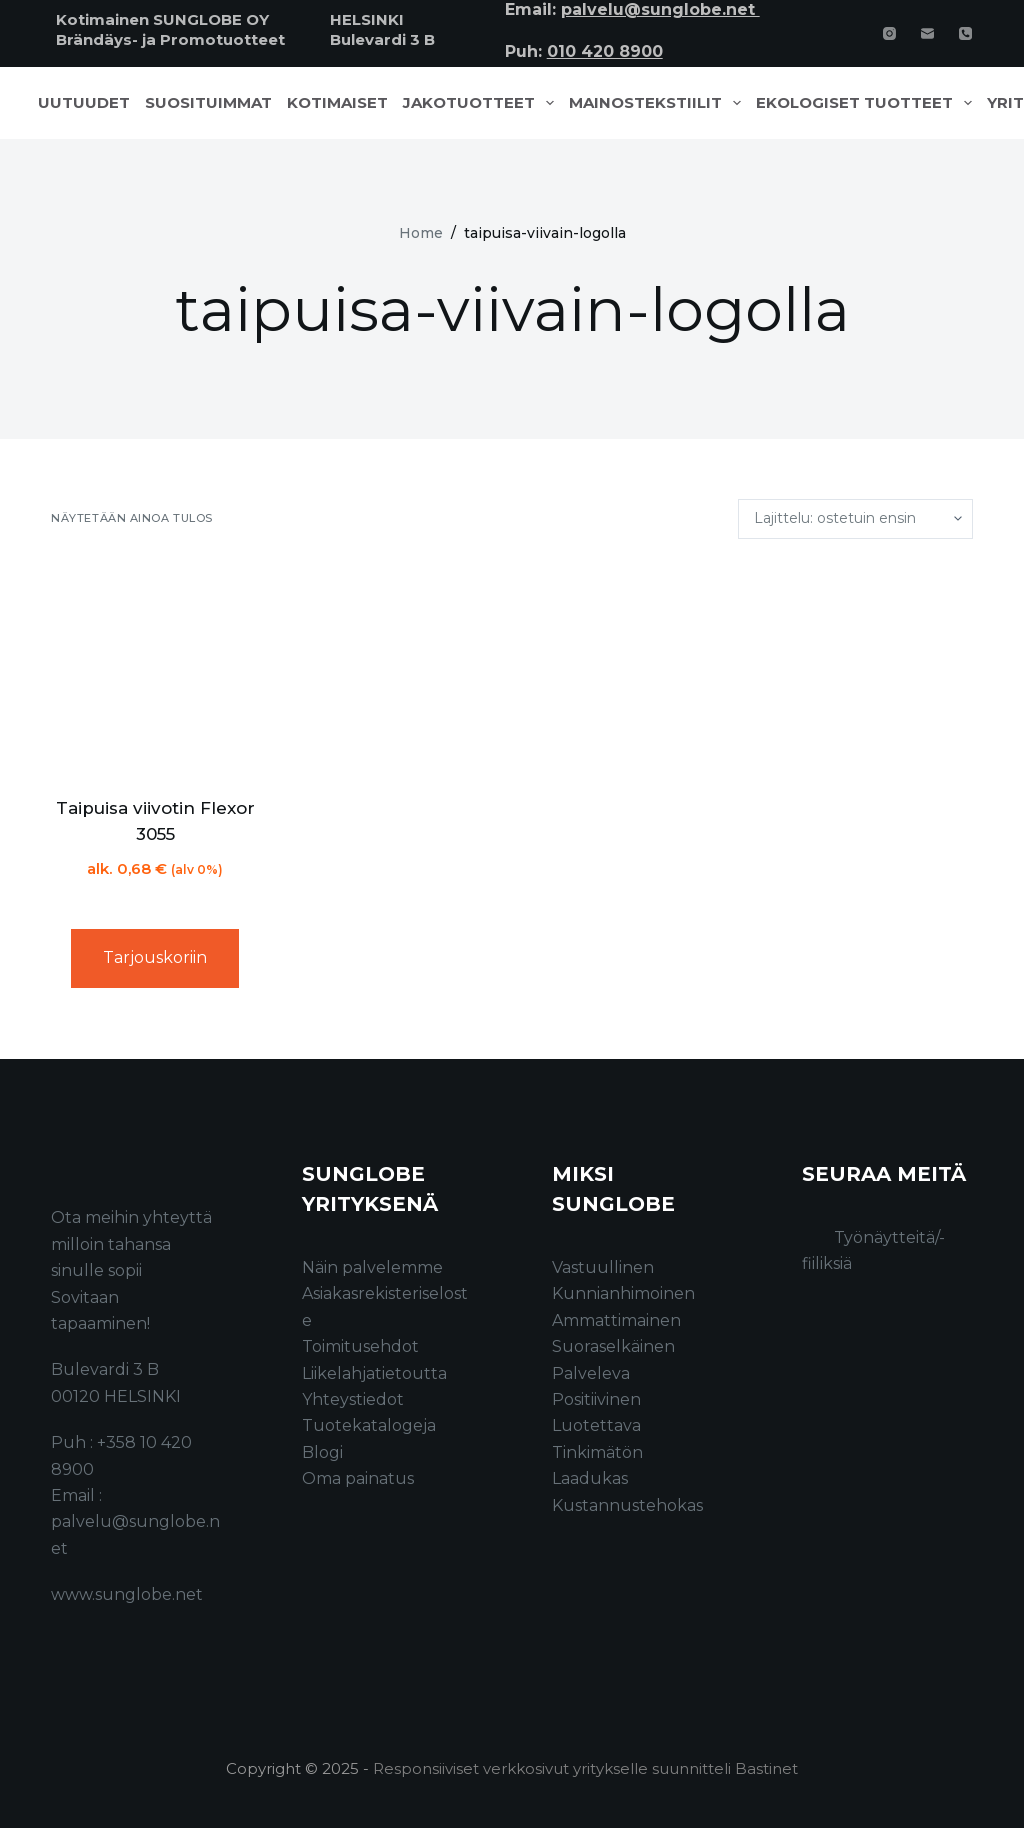 This screenshot has width=1024, height=1828. Describe the element at coordinates (482, 103) in the screenshot. I see `Jakotuotteet` at that location.